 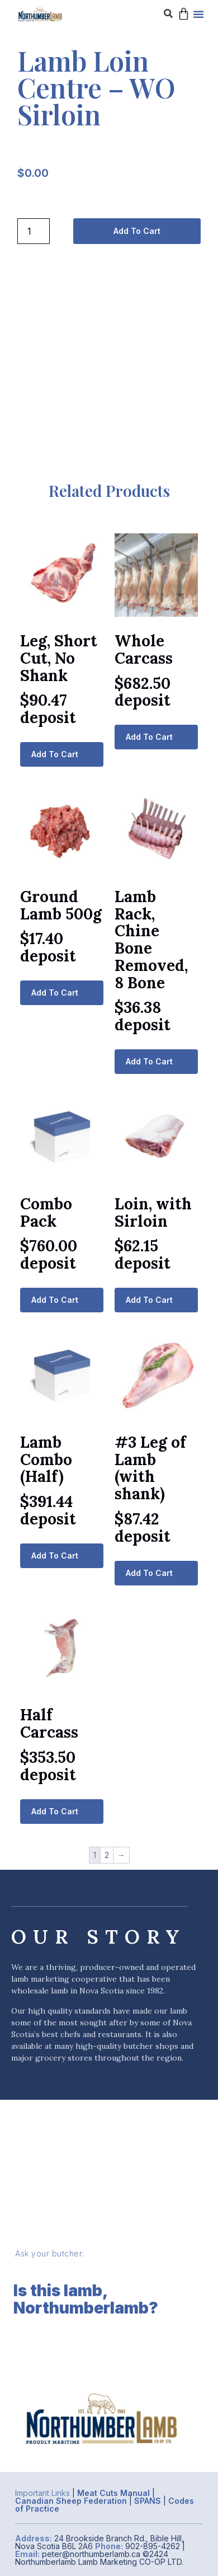 What do you see at coordinates (147, 2500) in the screenshot?
I see `SPANS` at bounding box center [147, 2500].